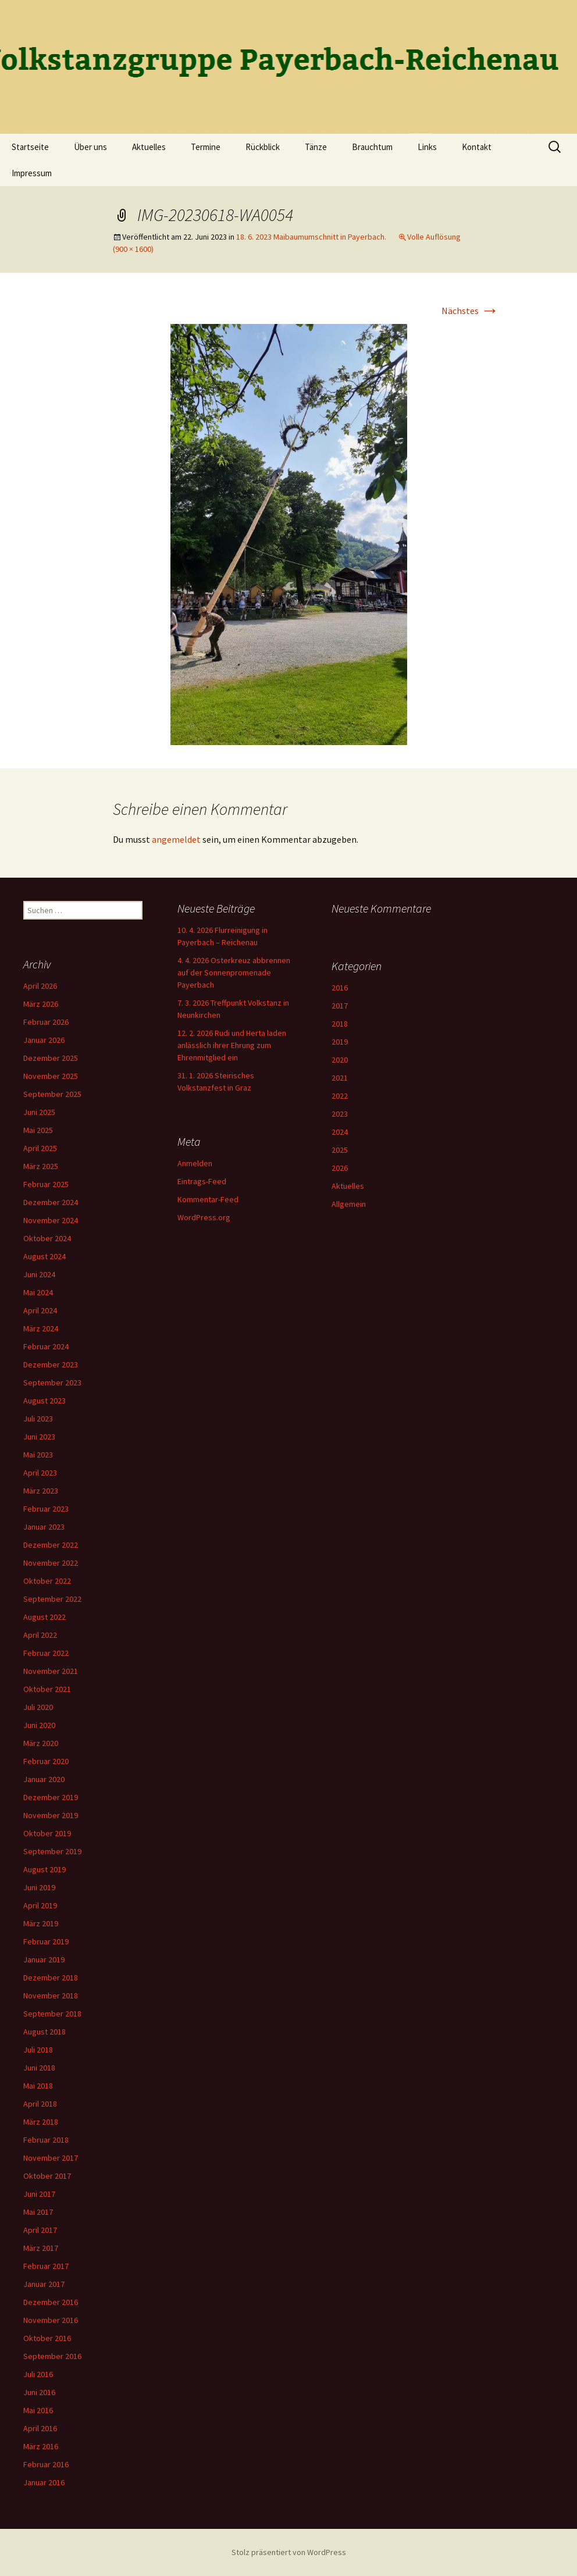  I want to click on September 2016, so click(52, 2356).